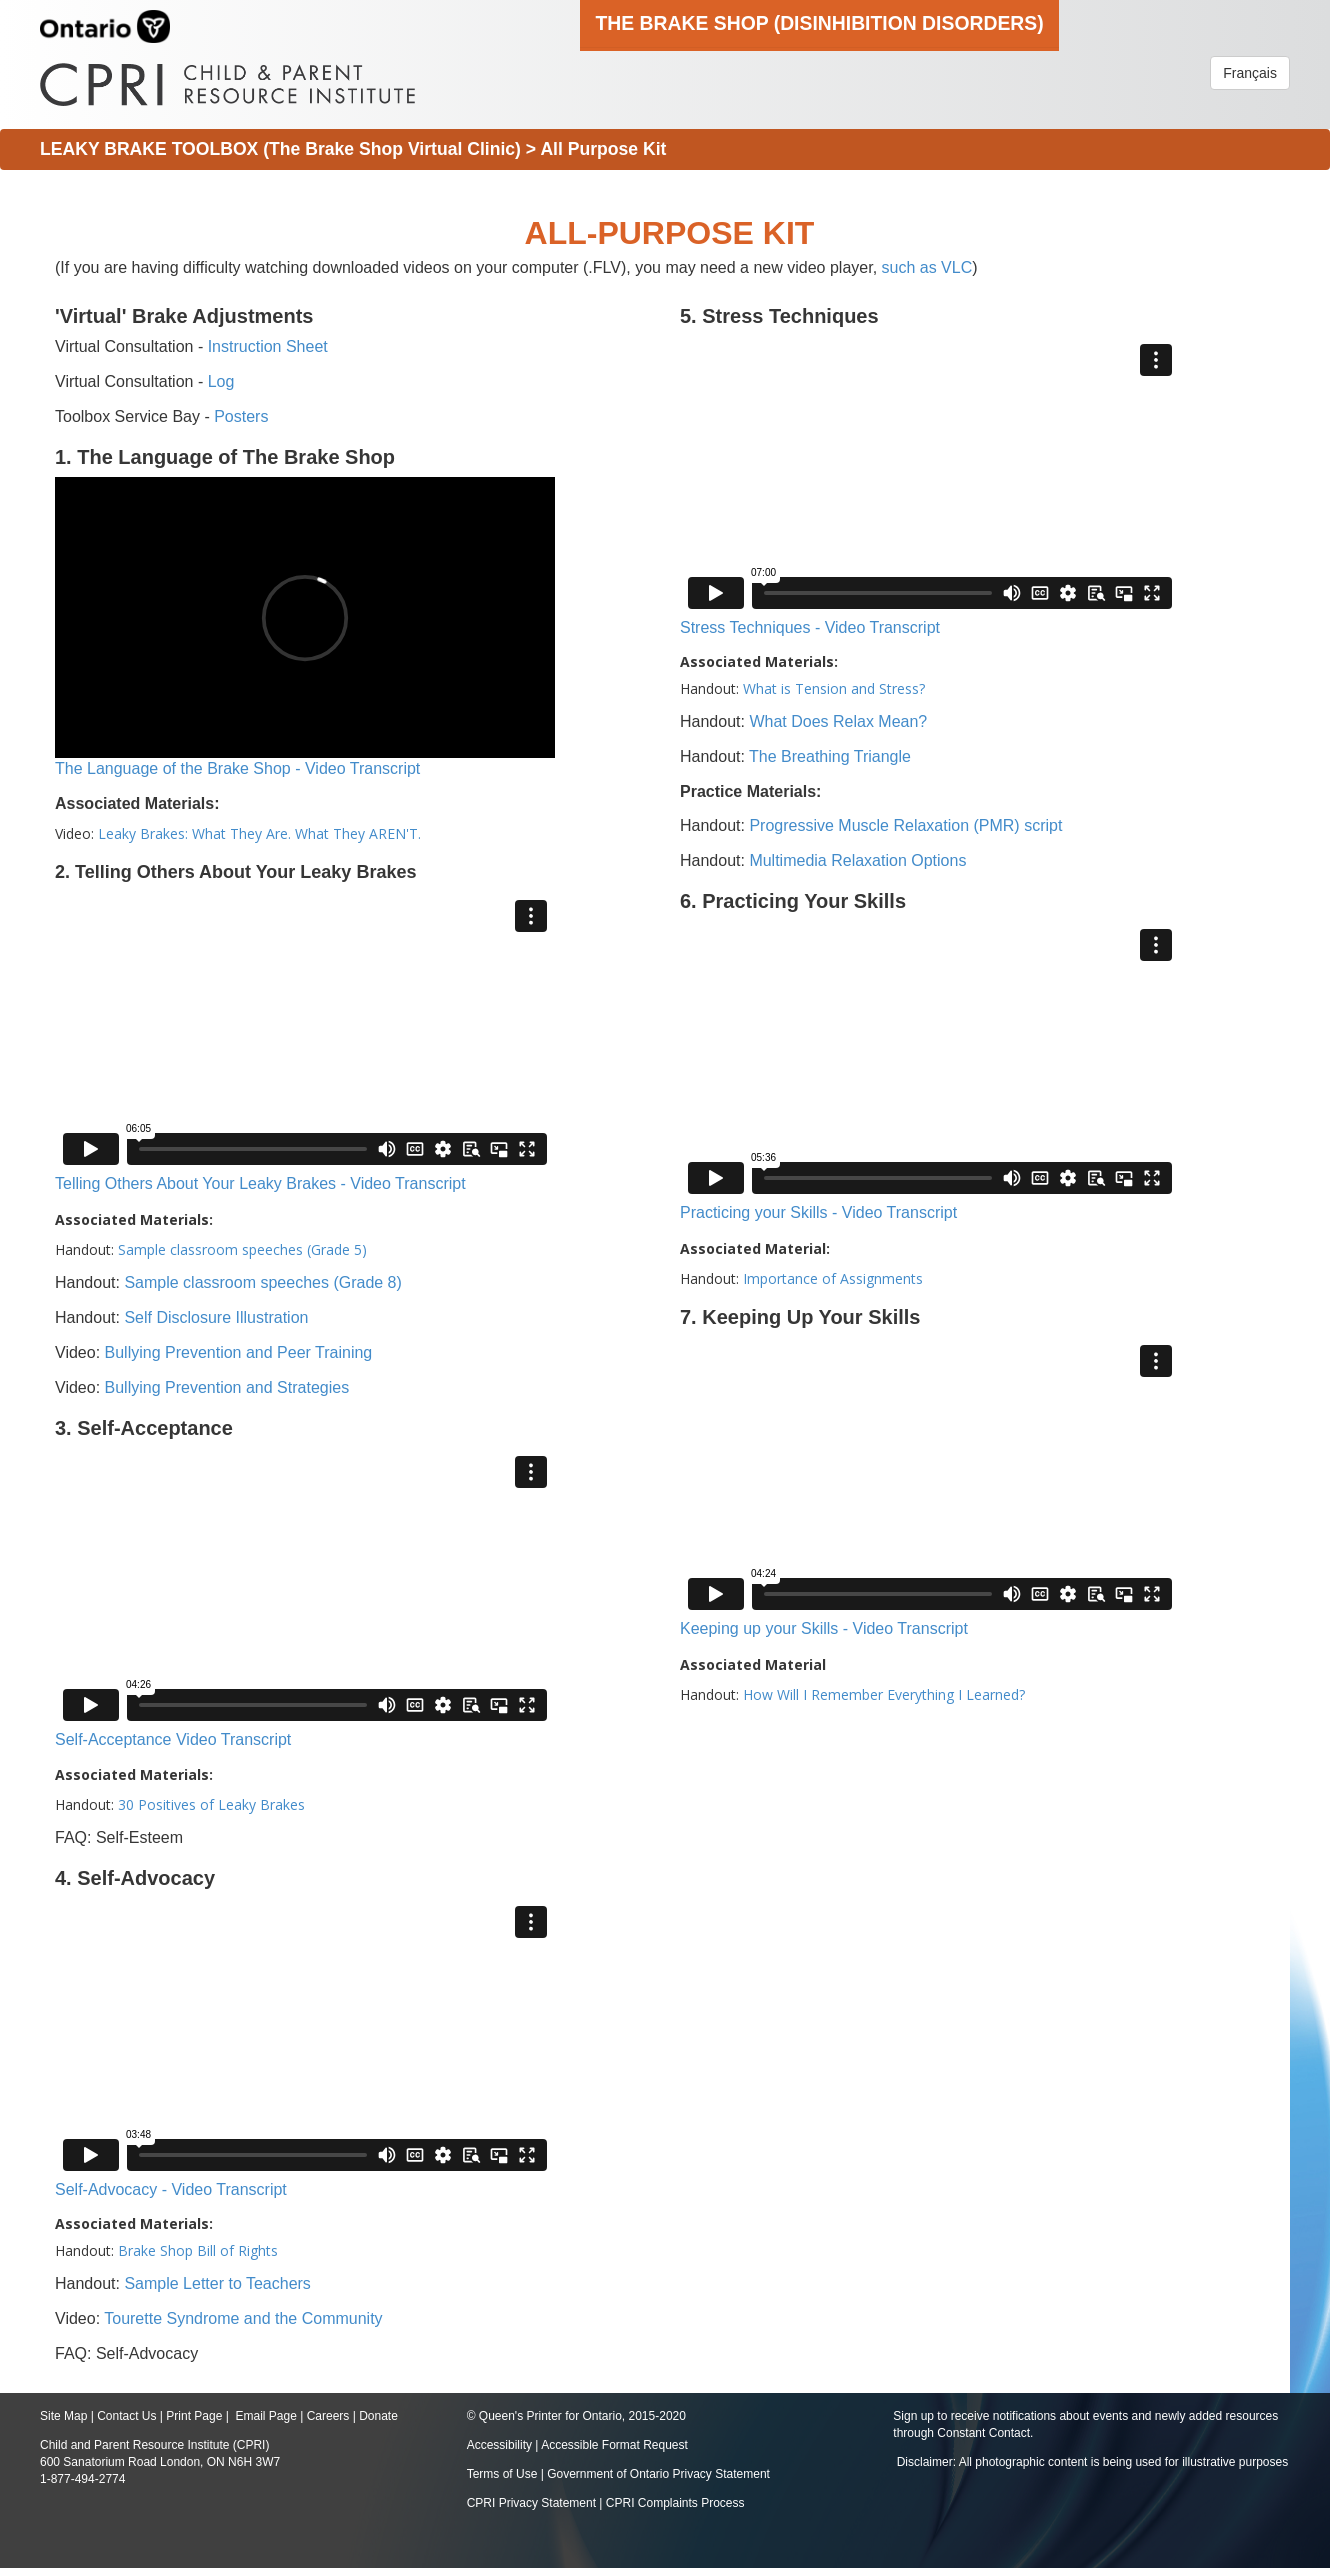 This screenshot has height=2568, width=1330. What do you see at coordinates (242, 1249) in the screenshot?
I see `Sample classroom speeches (Grade 5)` at bounding box center [242, 1249].